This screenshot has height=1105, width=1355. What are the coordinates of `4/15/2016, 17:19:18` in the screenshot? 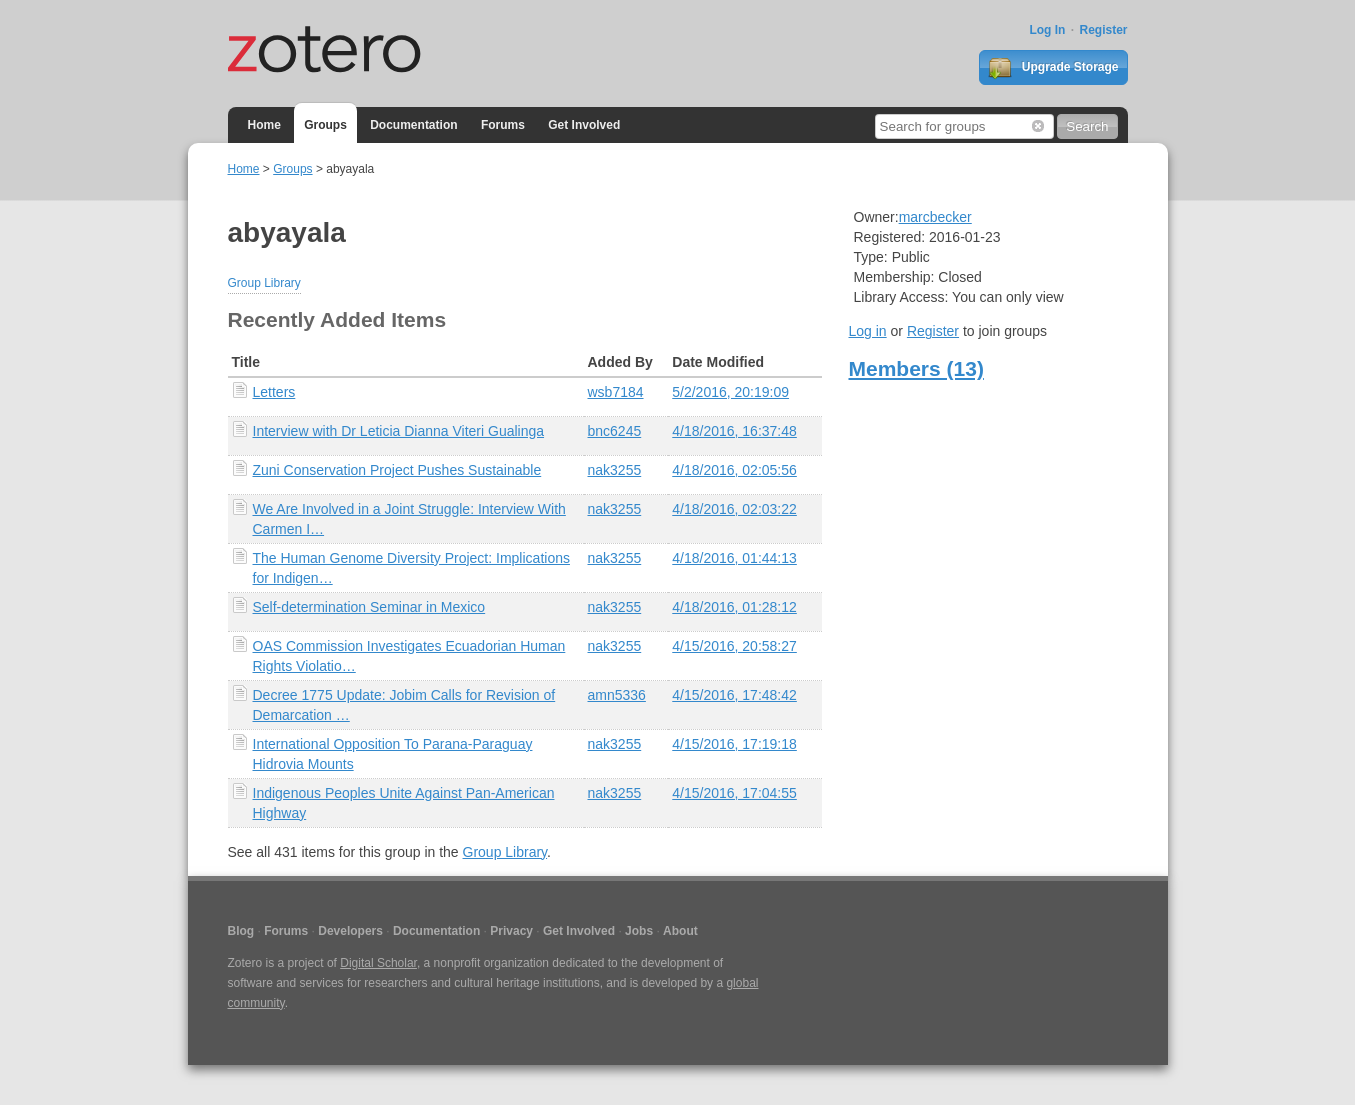 It's located at (734, 744).